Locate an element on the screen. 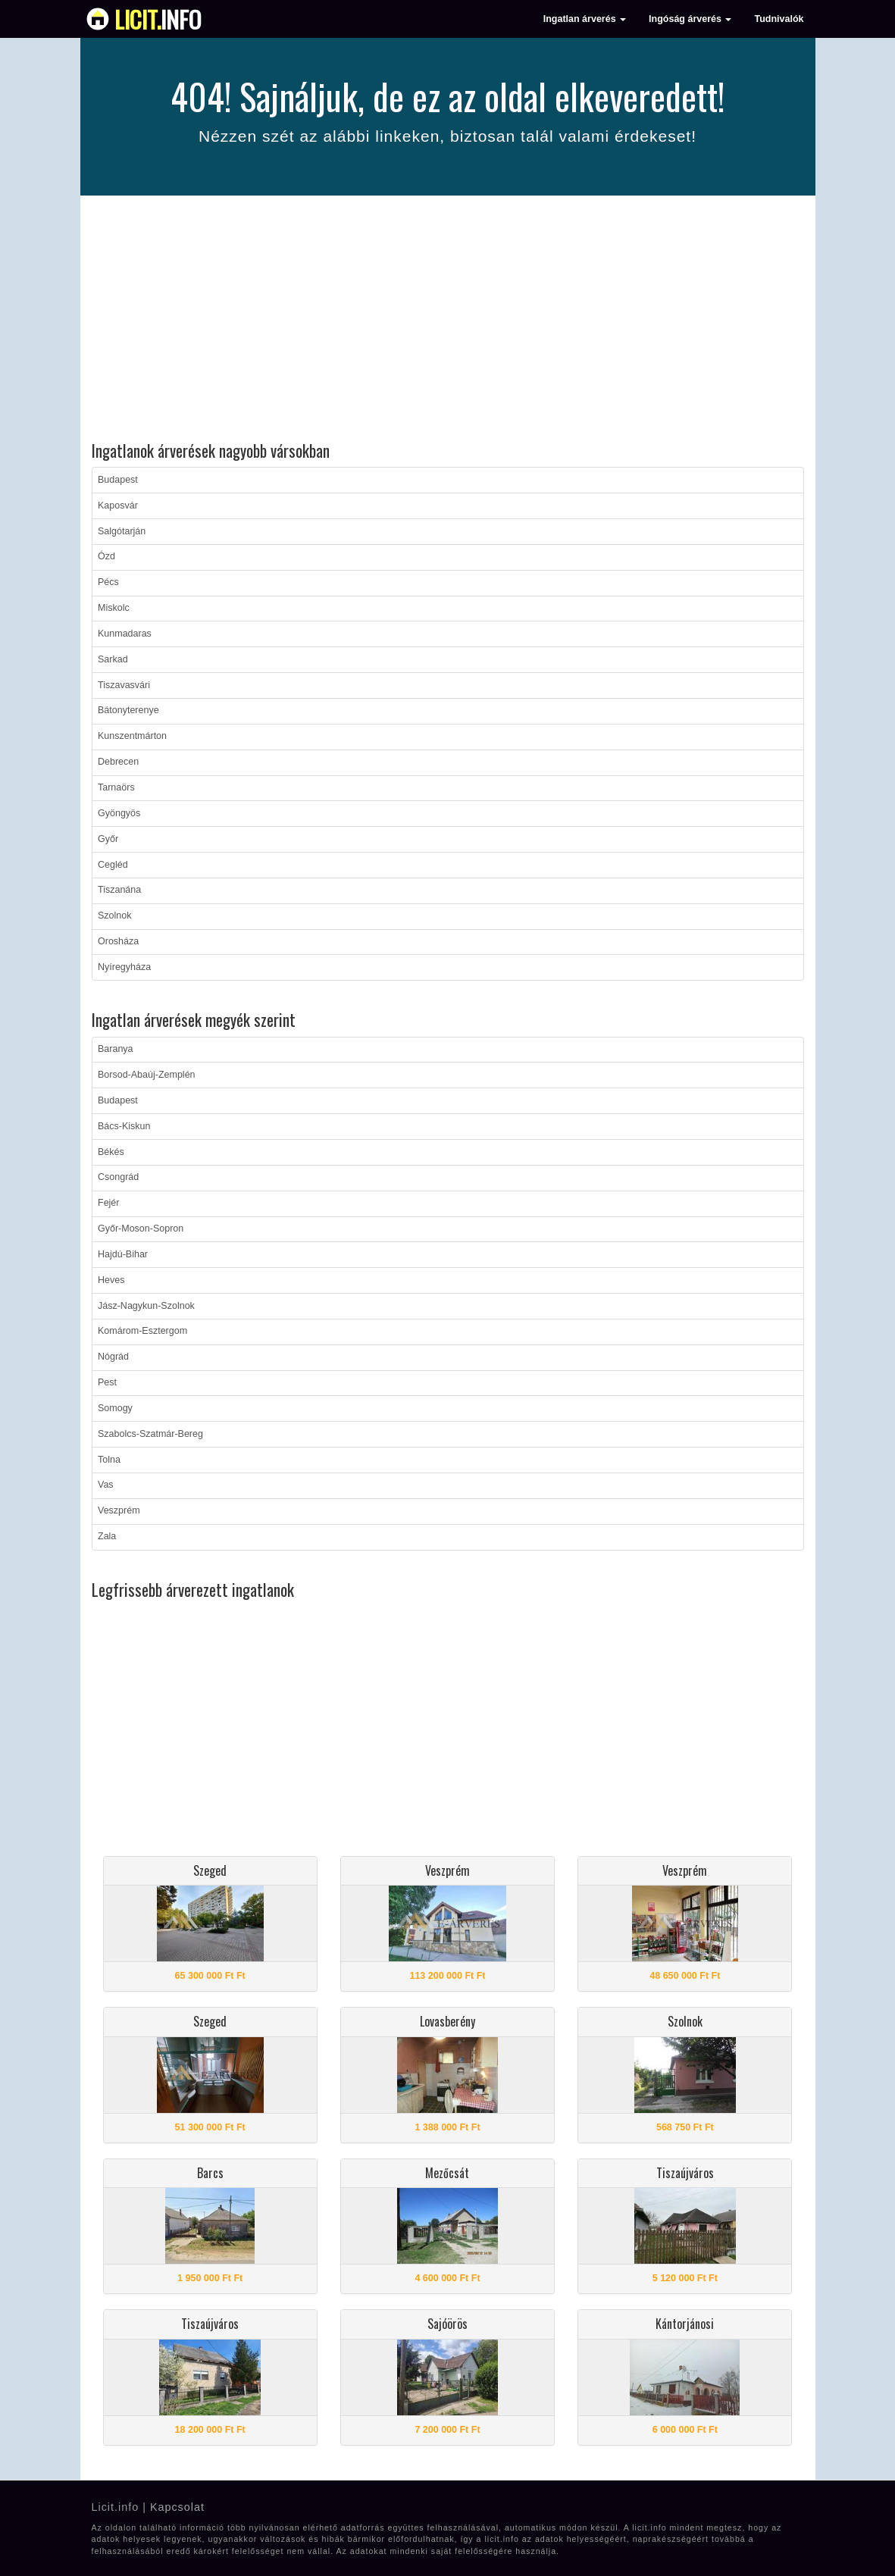  Nyíregyháza is located at coordinates (124, 967).